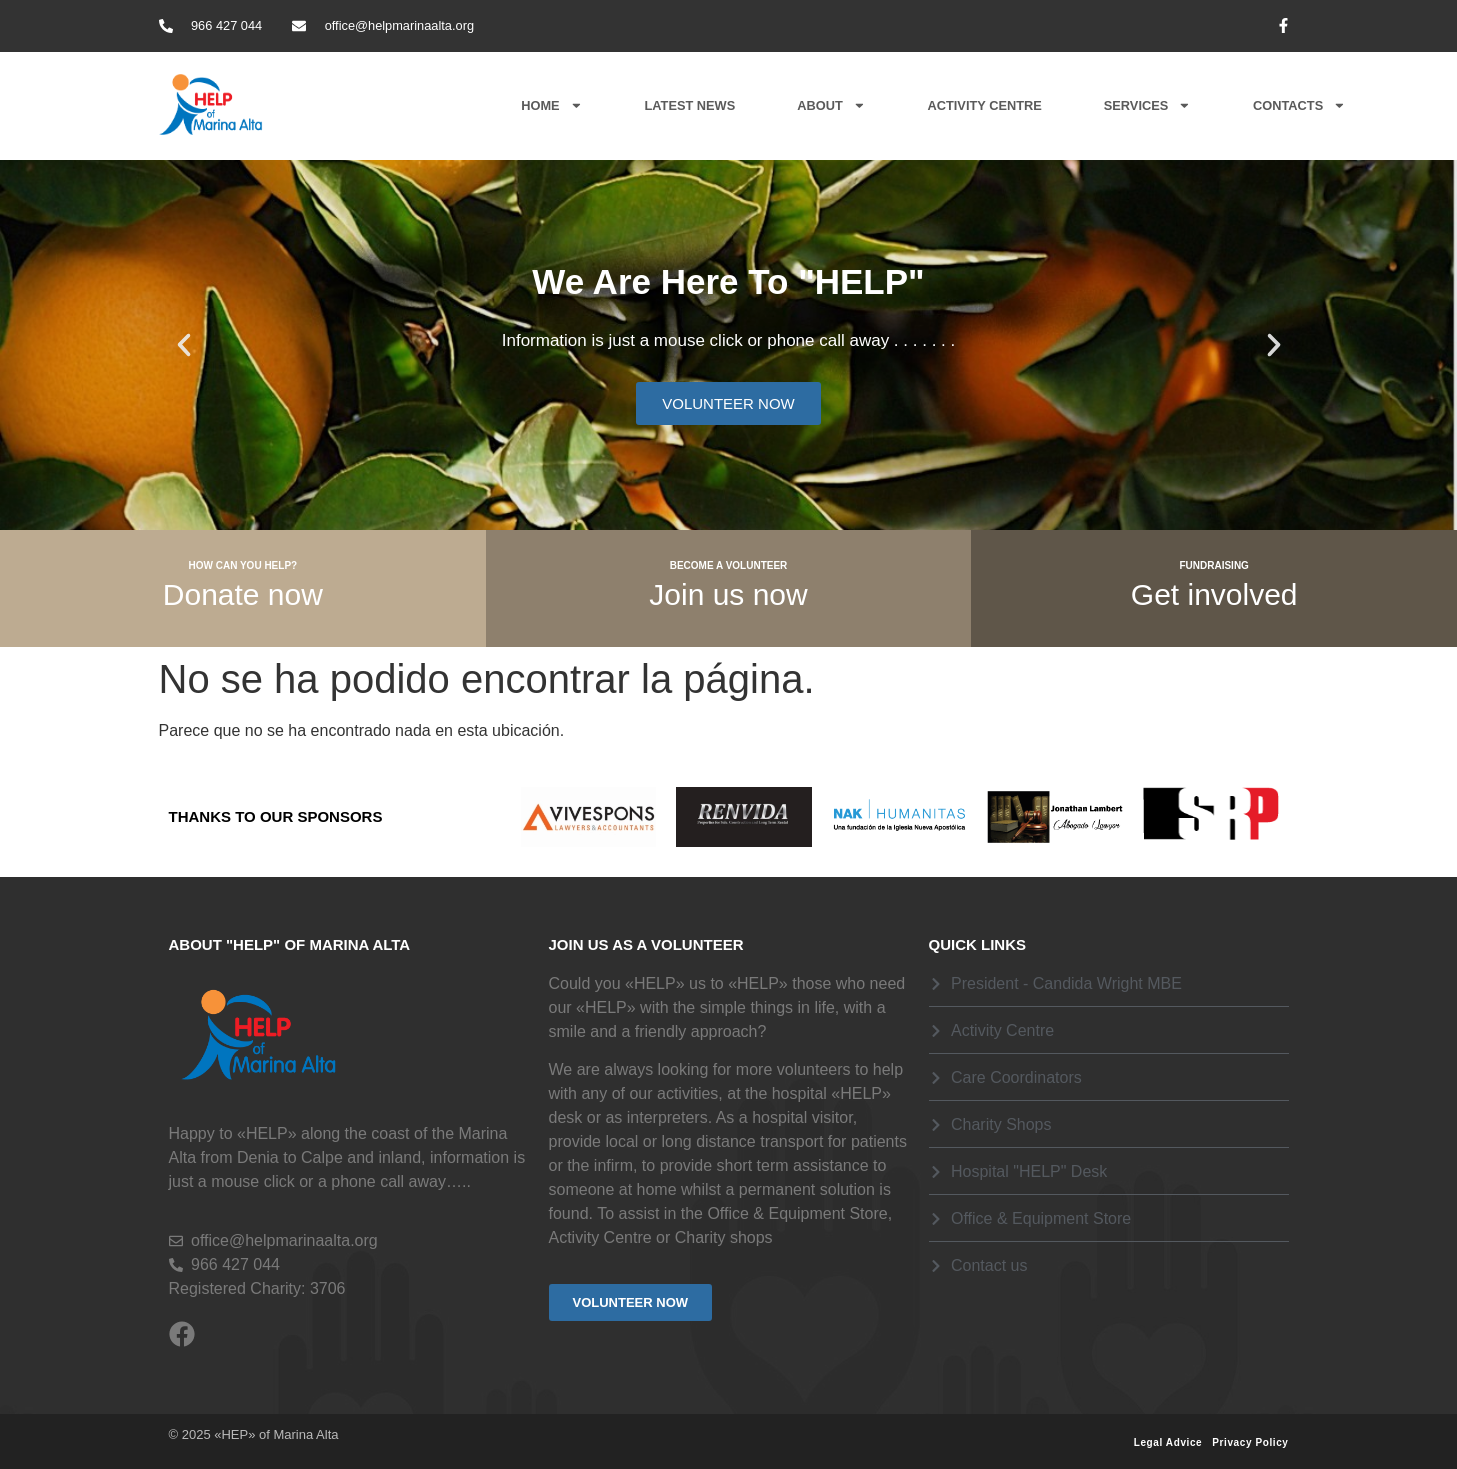 This screenshot has width=1457, height=1469. What do you see at coordinates (1299, 105) in the screenshot?
I see `Contacts` at bounding box center [1299, 105].